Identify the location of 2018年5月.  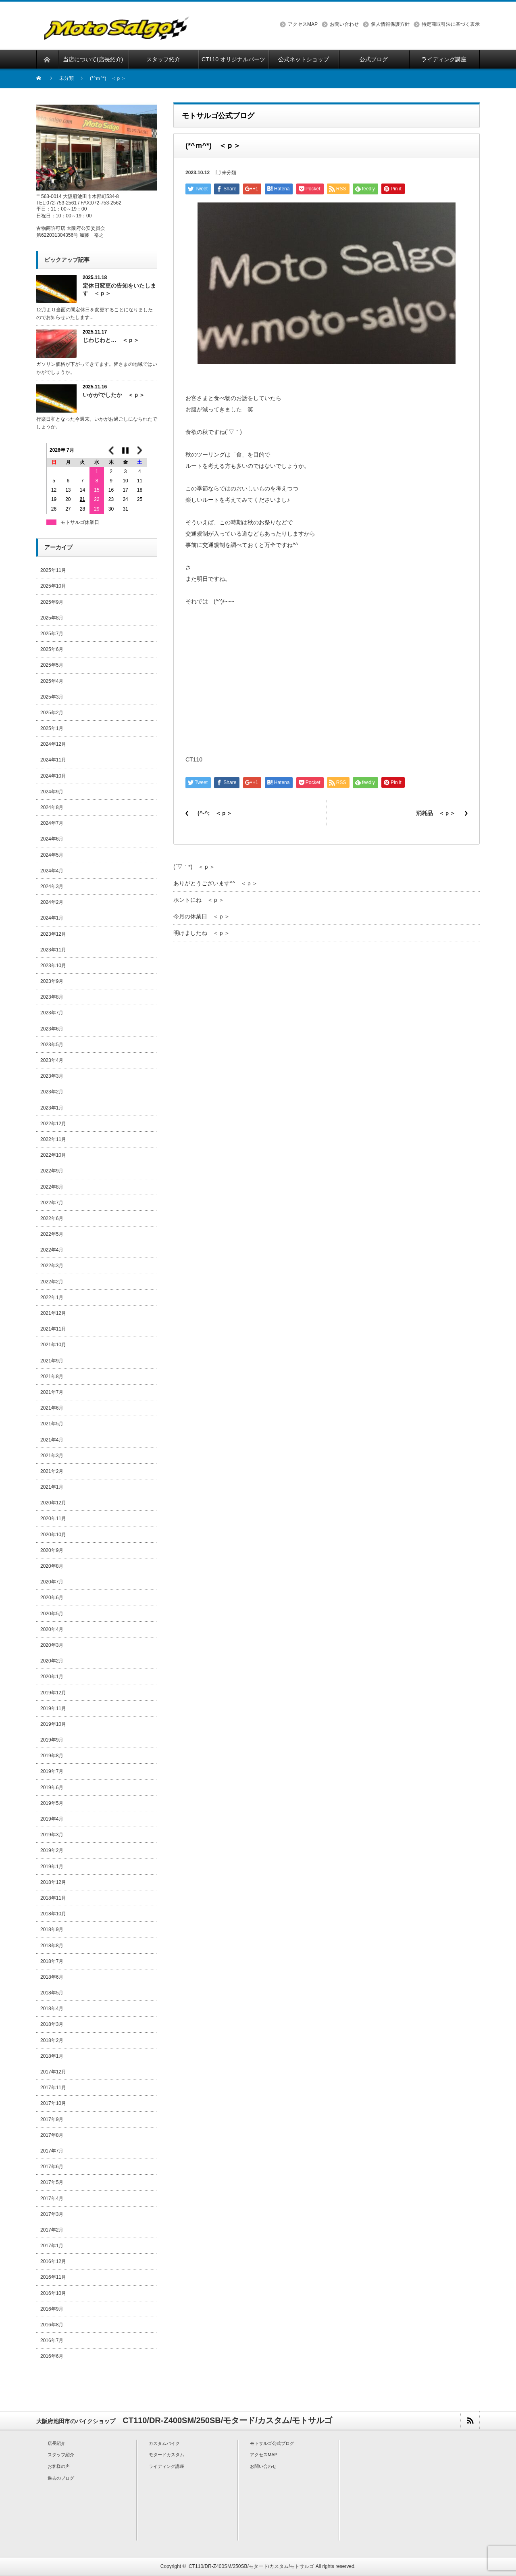
(51, 1993).